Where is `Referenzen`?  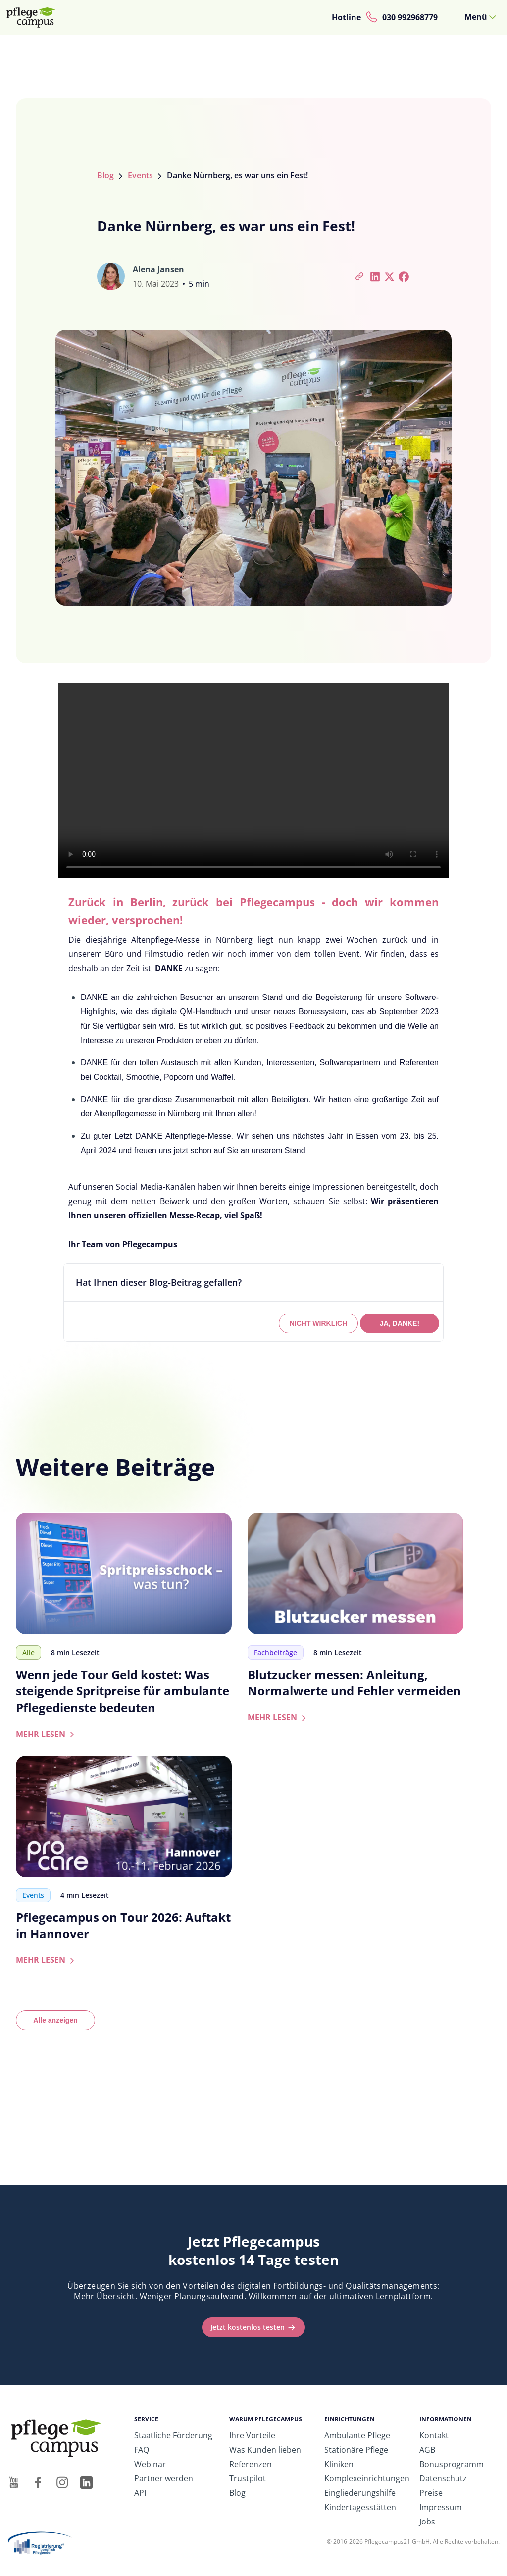
Referenzen is located at coordinates (250, 2464).